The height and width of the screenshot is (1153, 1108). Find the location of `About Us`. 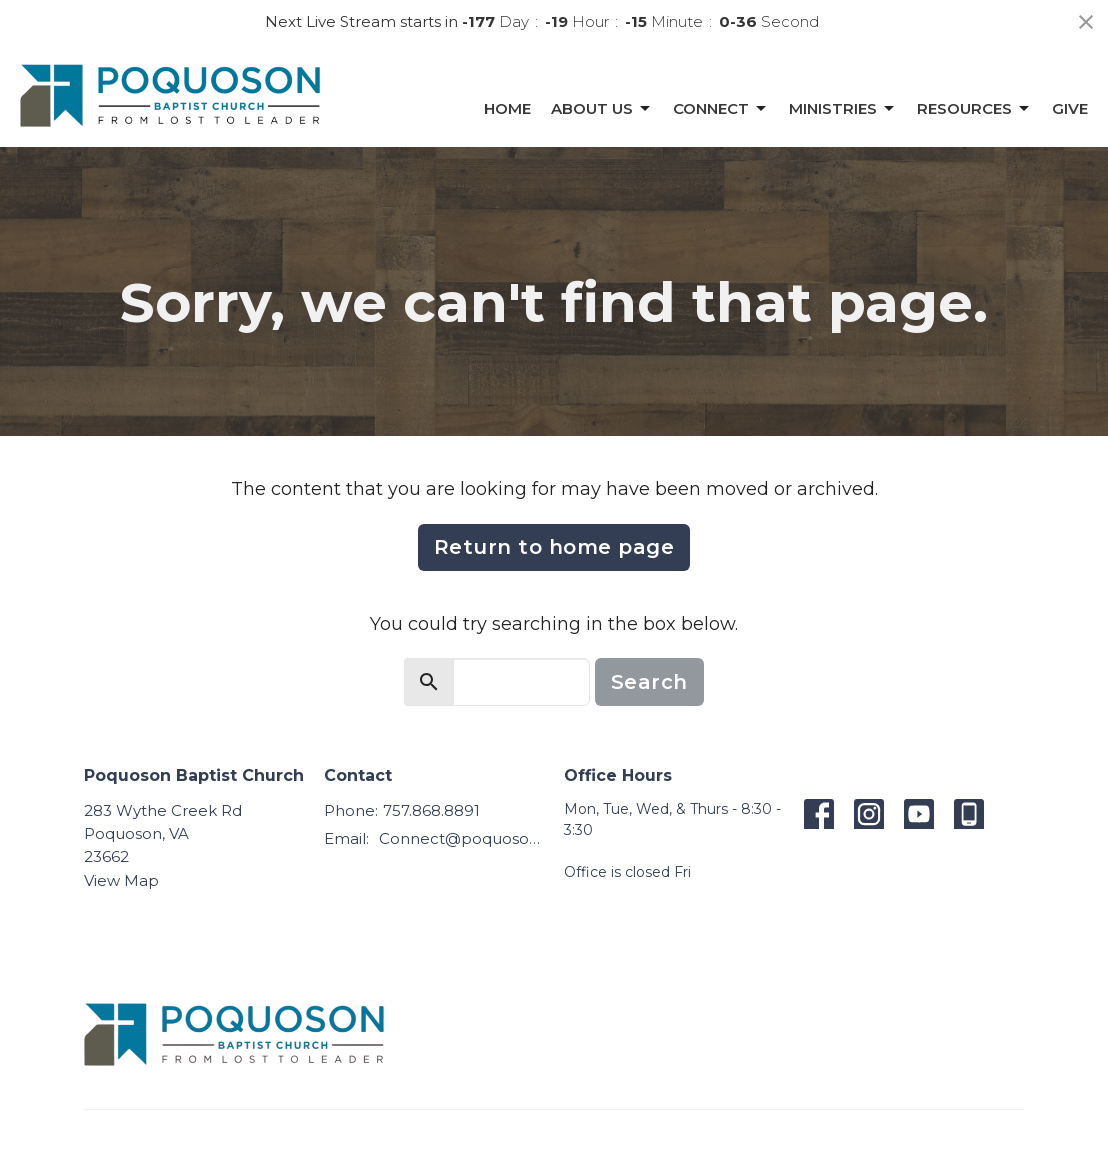

About Us is located at coordinates (602, 109).